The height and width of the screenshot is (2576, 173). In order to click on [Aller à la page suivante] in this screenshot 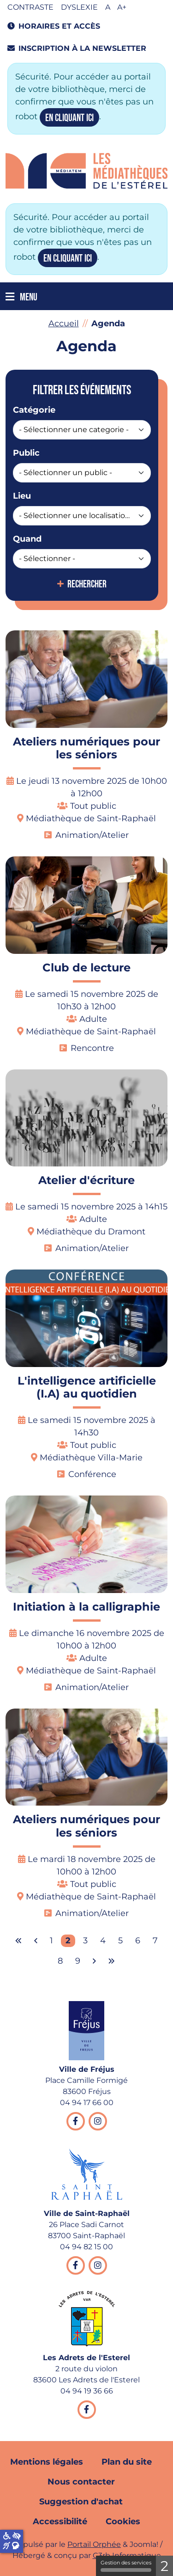, I will do `click(94, 1961)`.